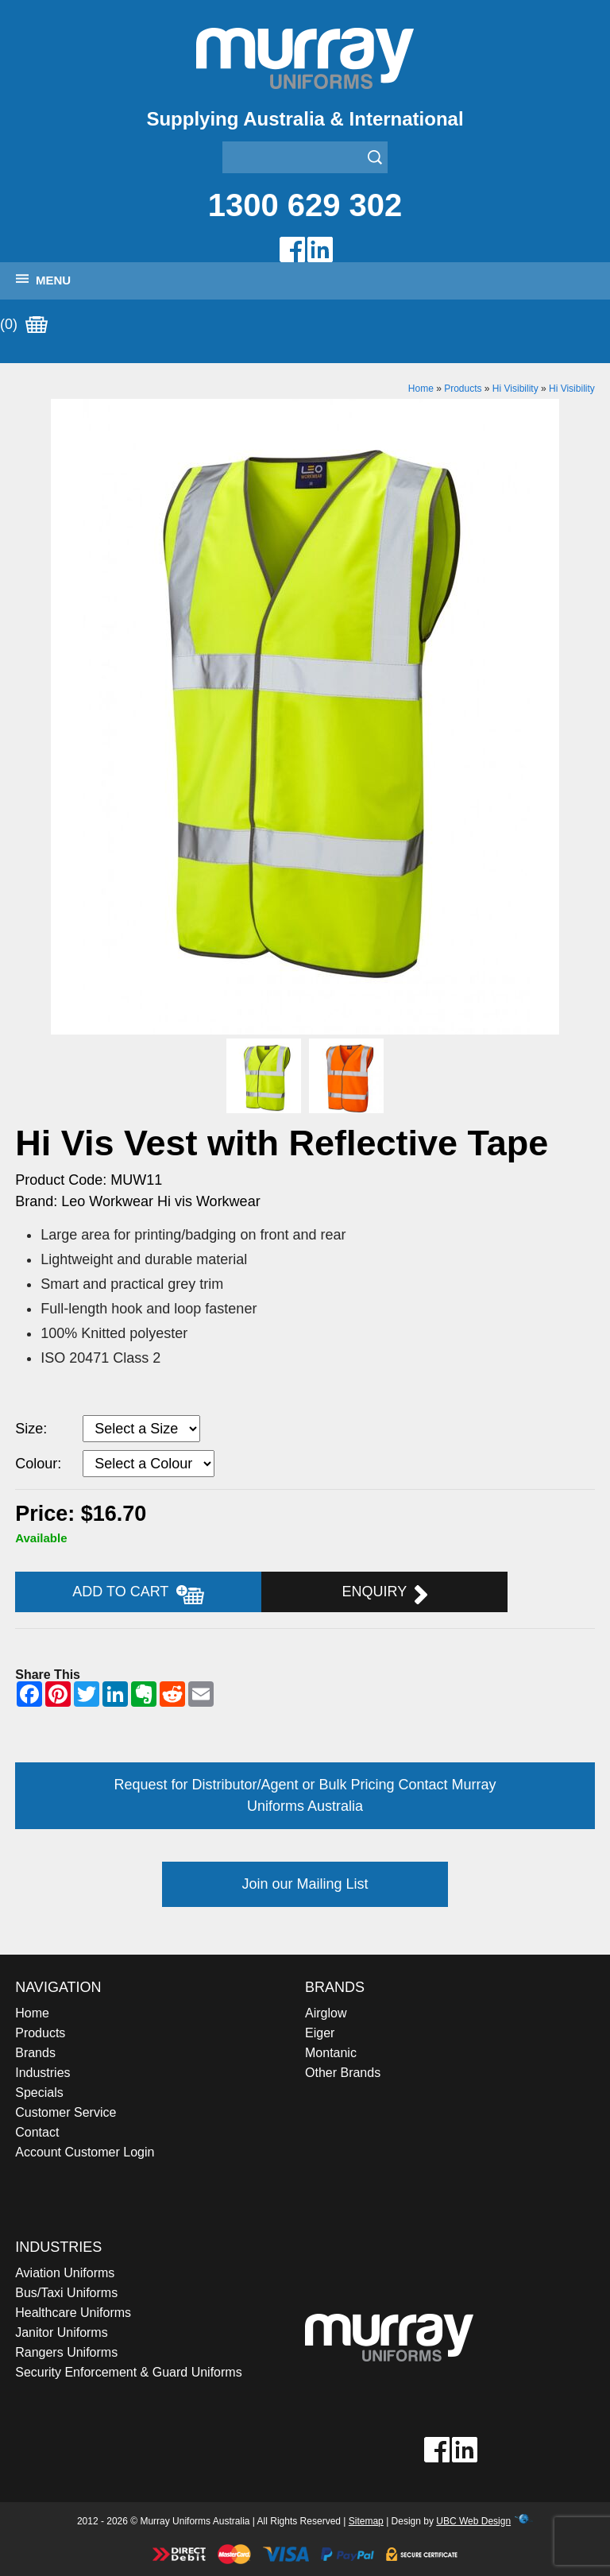 The height and width of the screenshot is (2576, 610). Describe the element at coordinates (473, 2521) in the screenshot. I see `UBC Web Design` at that location.